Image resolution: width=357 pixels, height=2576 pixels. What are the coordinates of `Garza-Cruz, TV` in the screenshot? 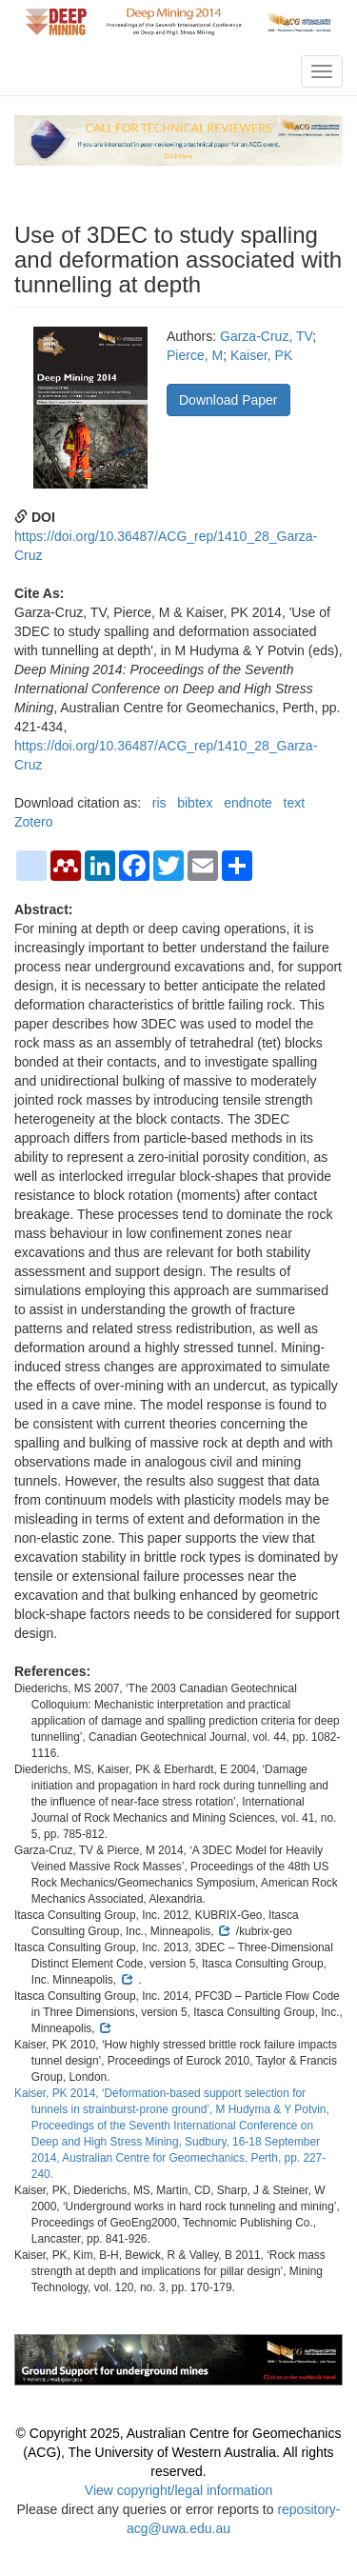 It's located at (266, 336).